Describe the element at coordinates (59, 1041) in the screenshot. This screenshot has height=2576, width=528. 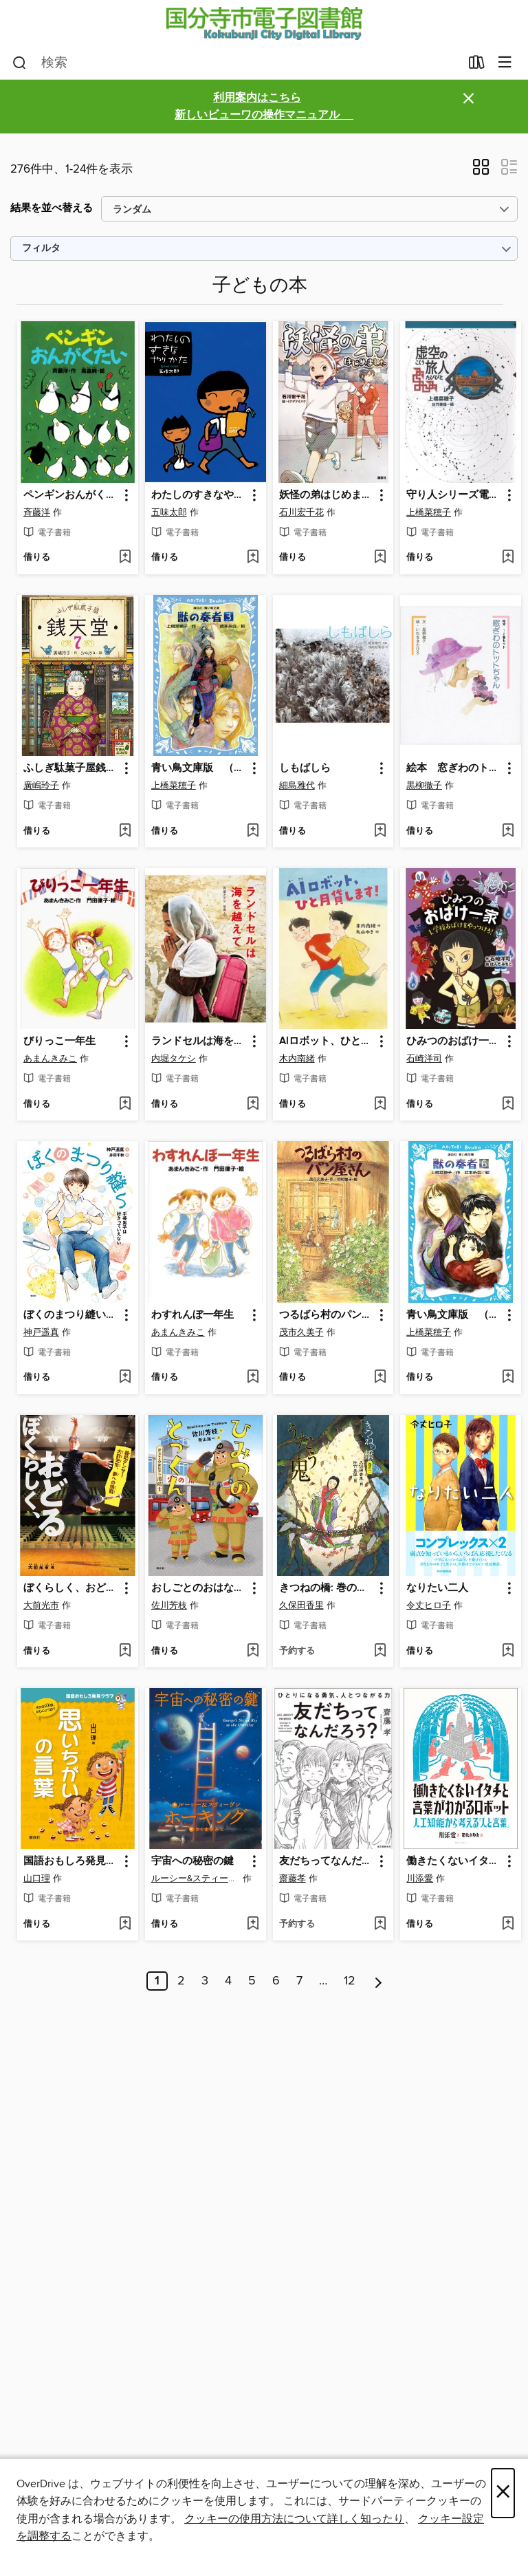
I see `びりっこ一年生 [link]` at that location.